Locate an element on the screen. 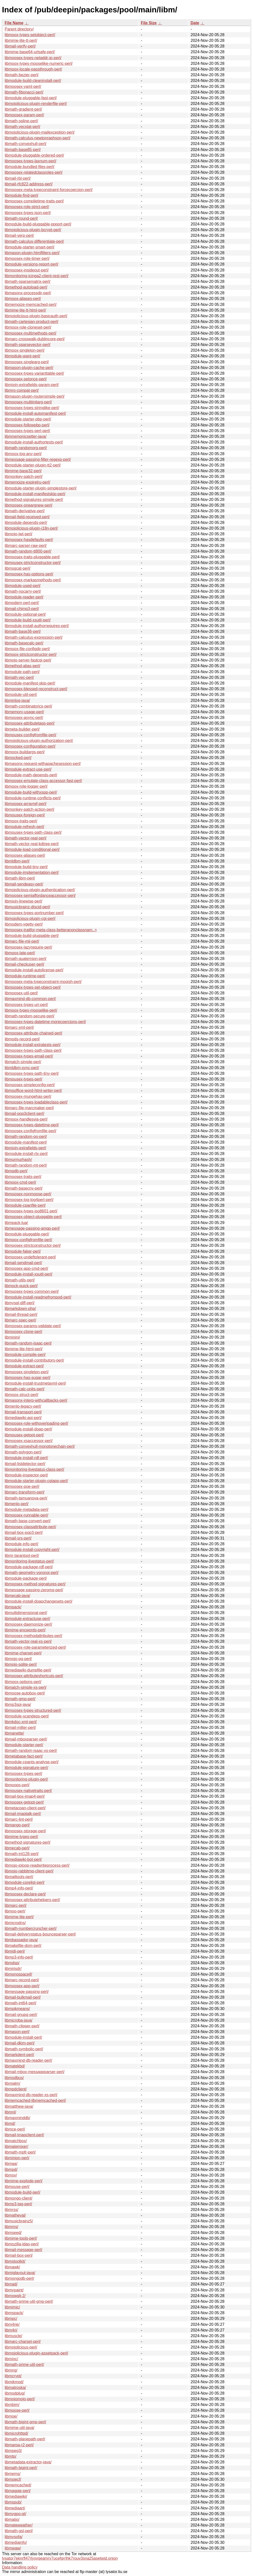  libmagpie-perl/ is located at coordinates (18, 2491).